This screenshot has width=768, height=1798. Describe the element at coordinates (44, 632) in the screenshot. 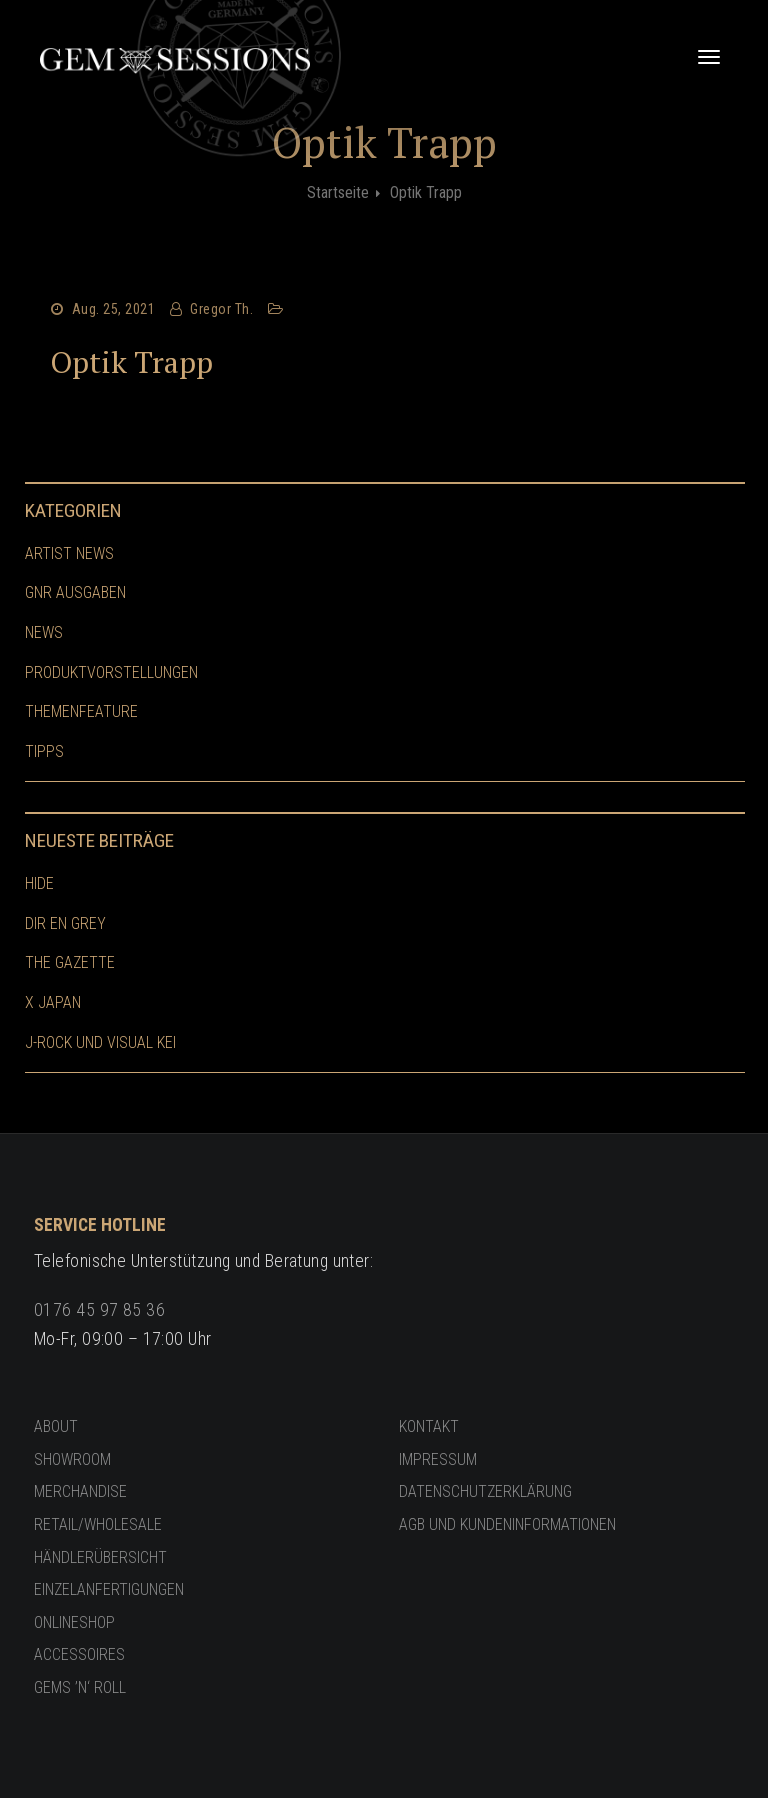

I see `News` at that location.